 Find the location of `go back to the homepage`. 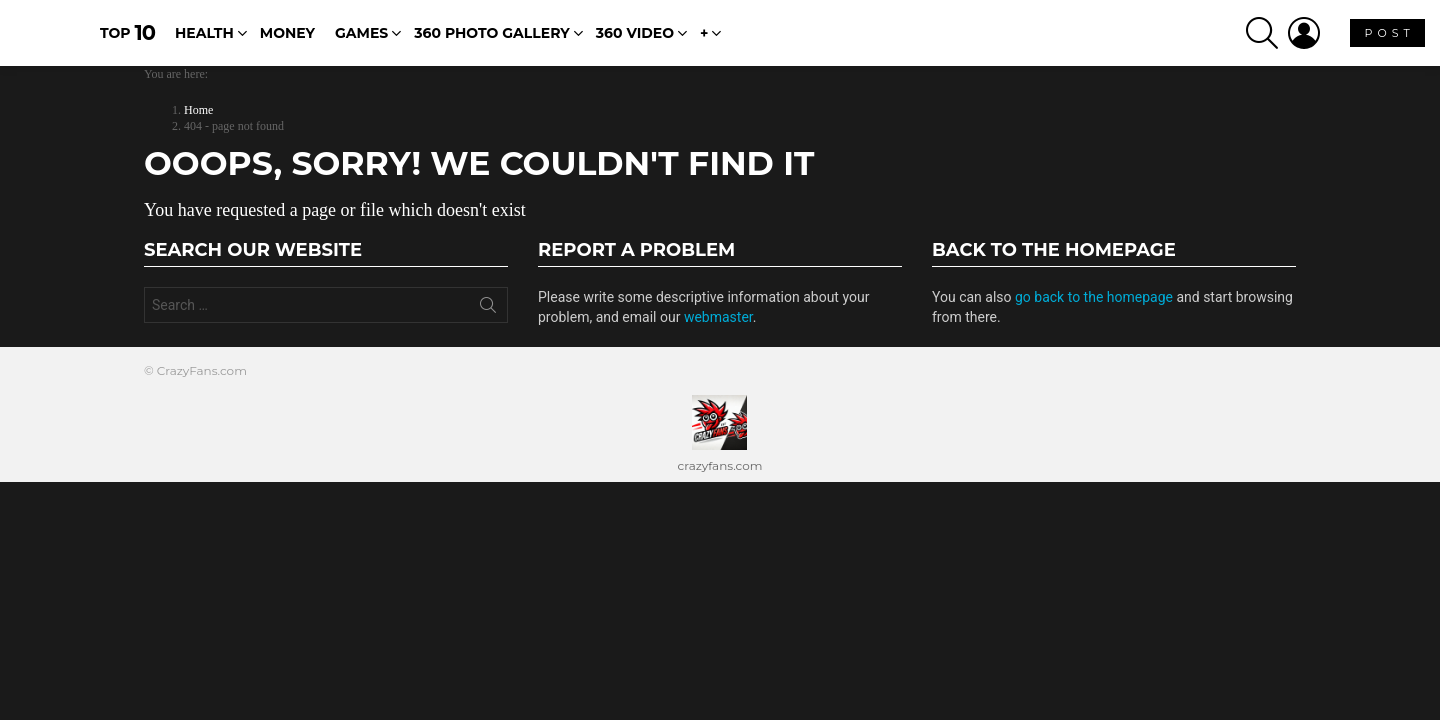

go back to the homepage is located at coordinates (1094, 312).